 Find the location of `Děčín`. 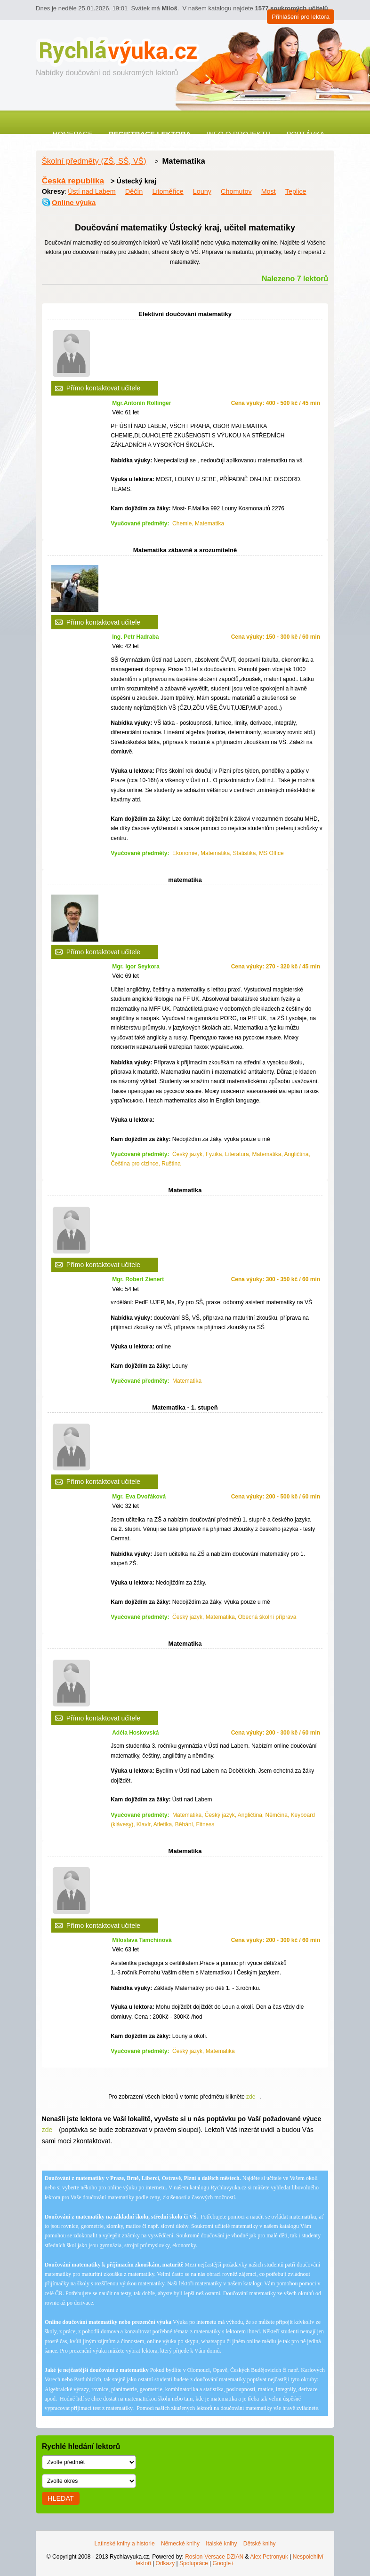

Děčín is located at coordinates (134, 191).